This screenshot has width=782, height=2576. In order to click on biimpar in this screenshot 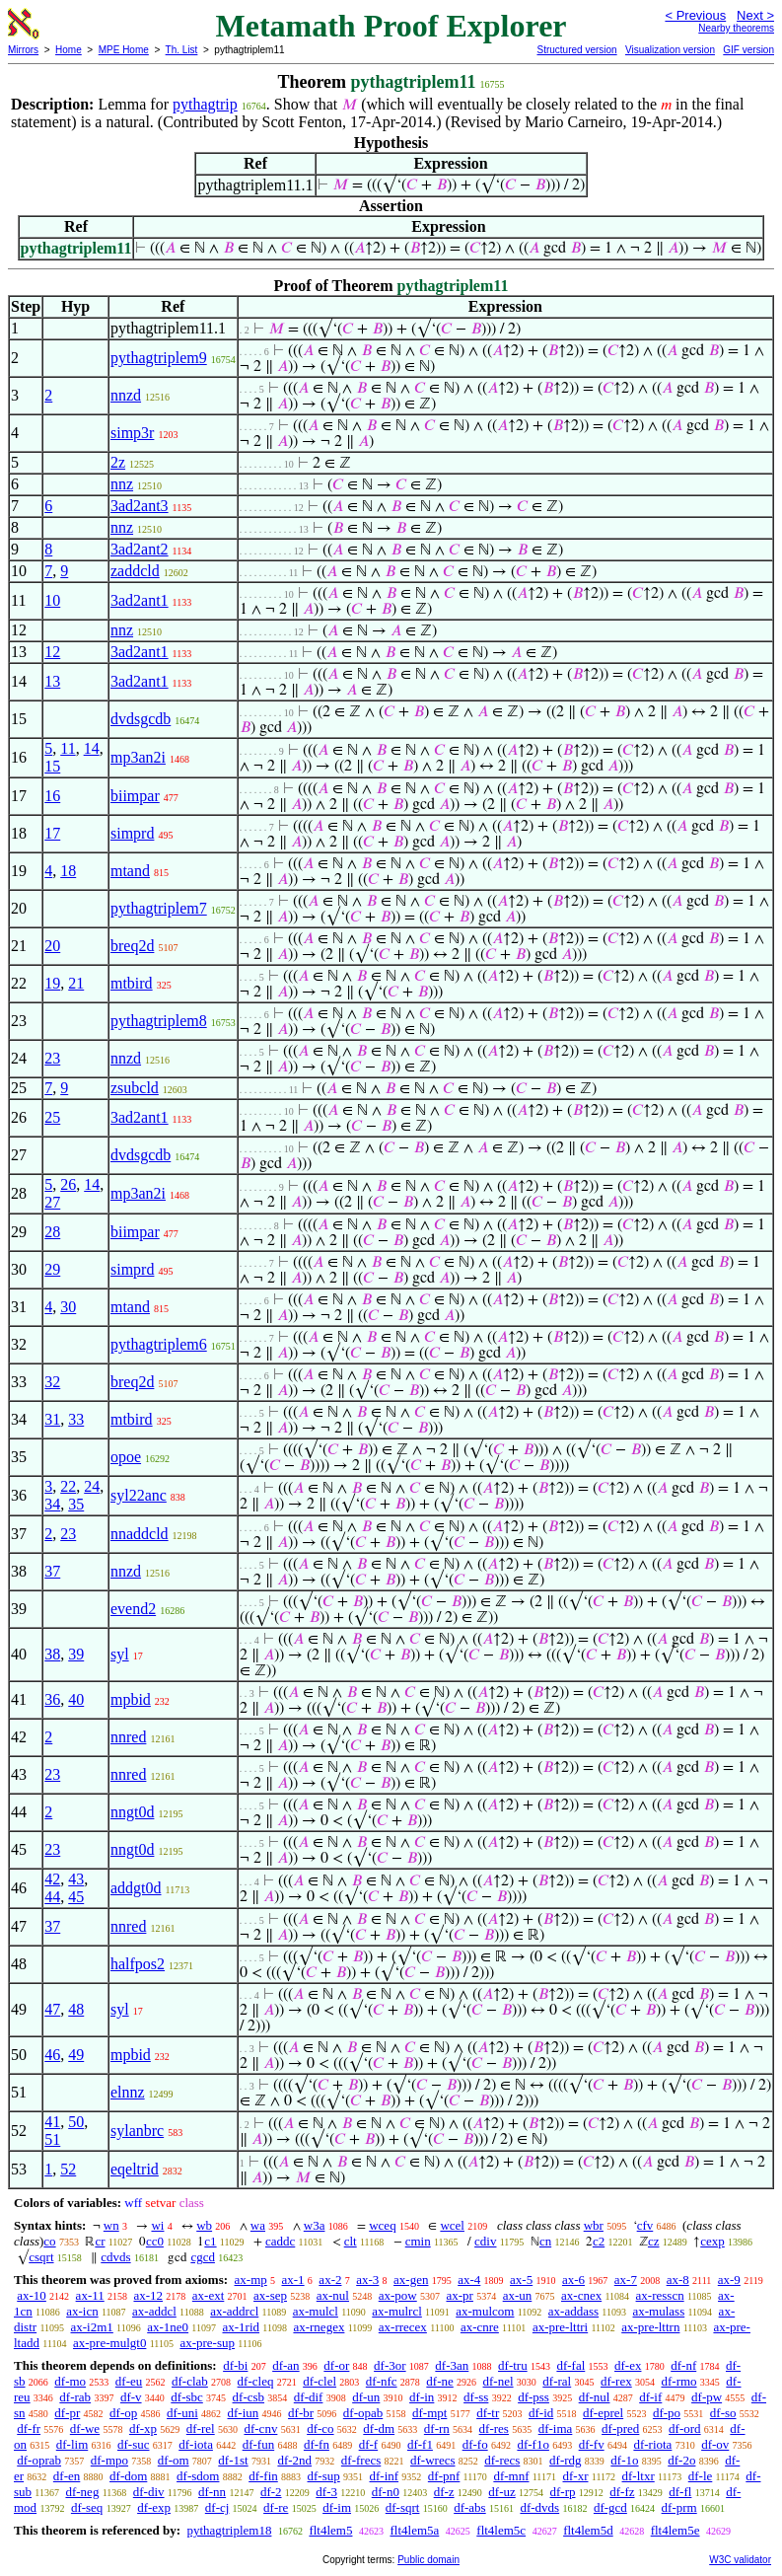, I will do `click(135, 795)`.